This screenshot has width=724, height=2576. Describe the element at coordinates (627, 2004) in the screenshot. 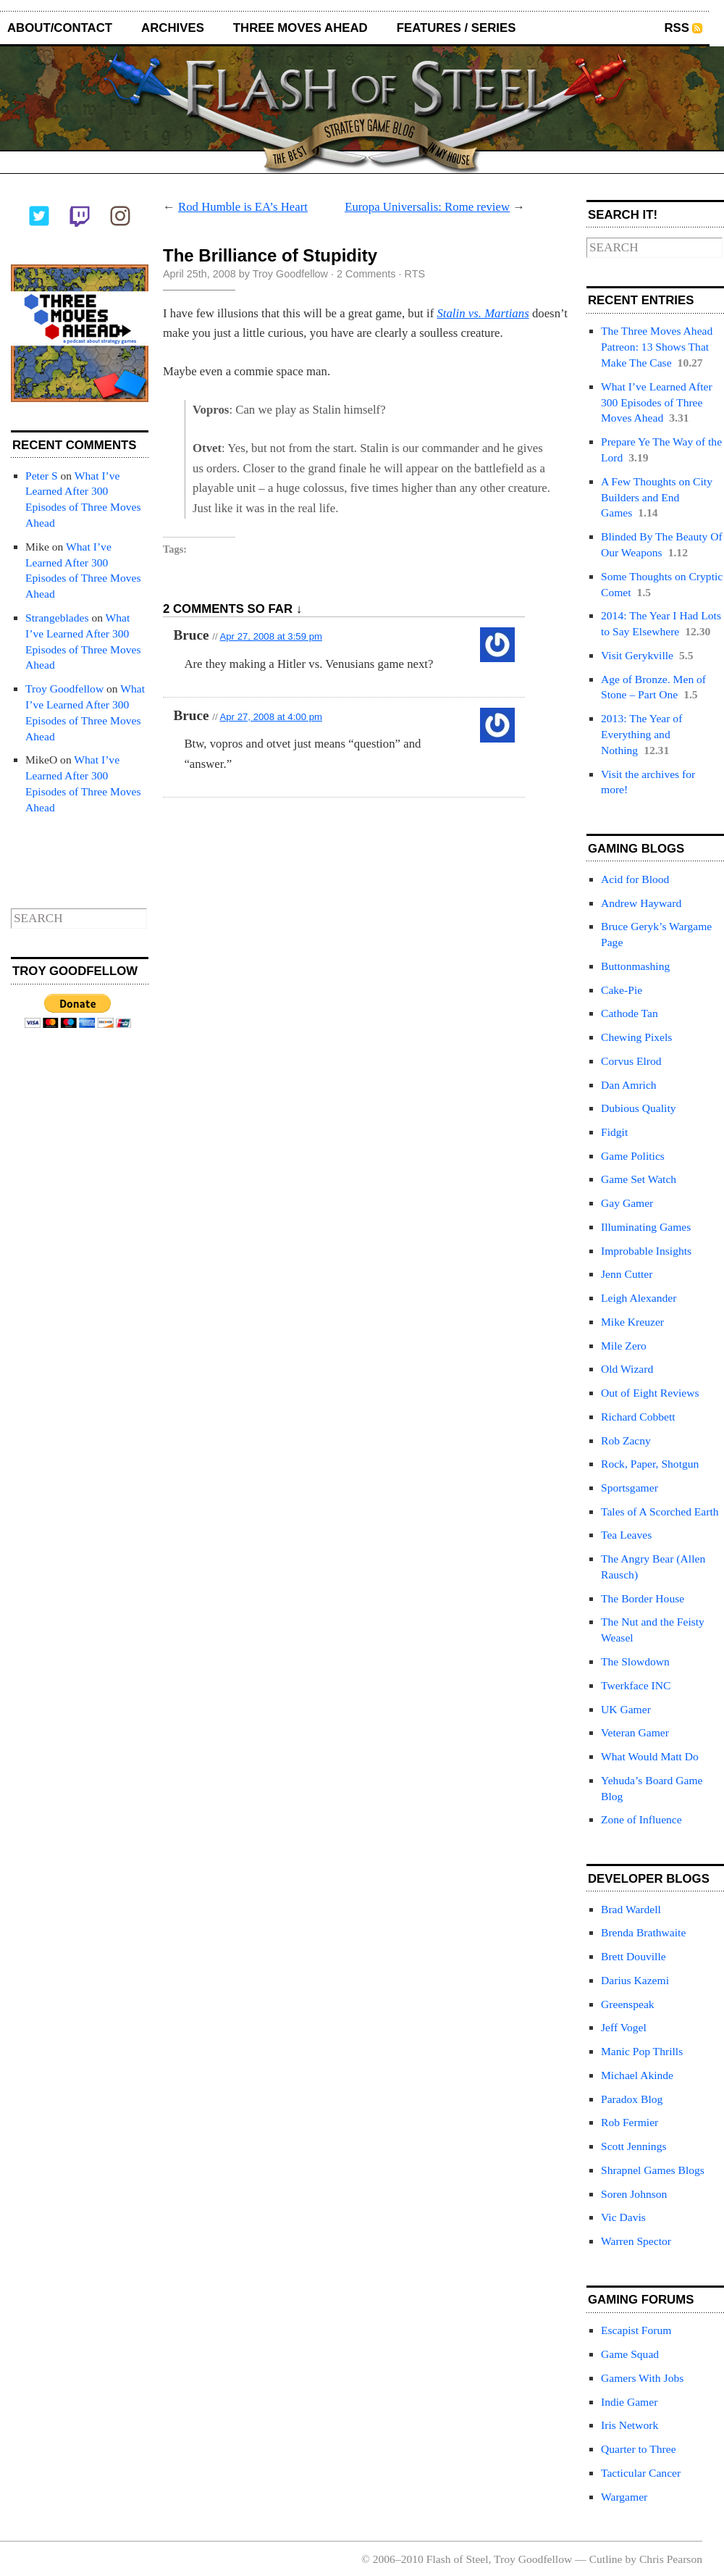

I see `Greenspeak` at that location.